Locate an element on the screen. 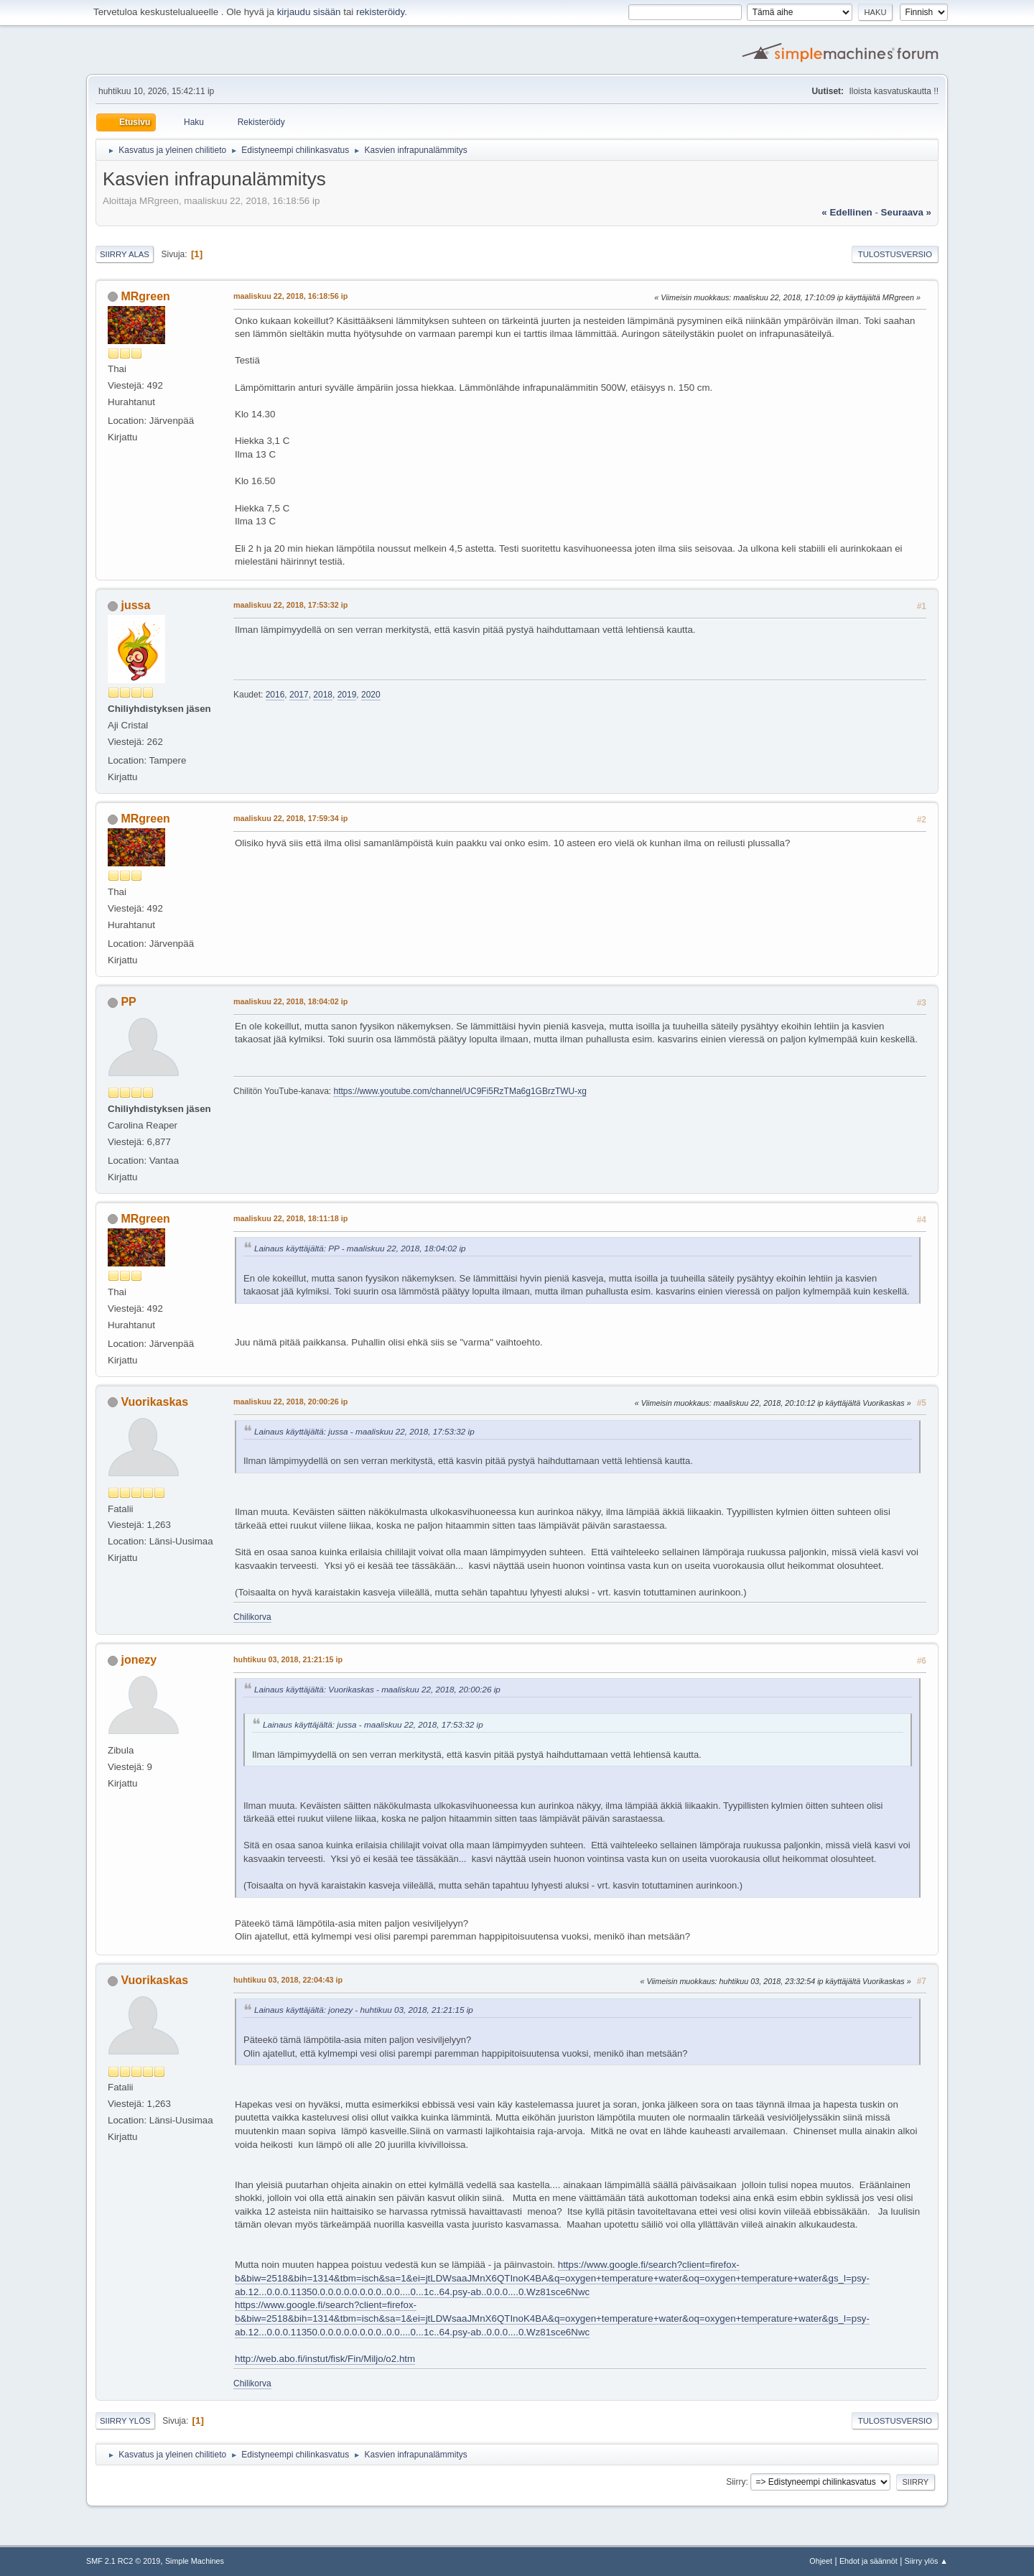  huhtikuu 03, 2018, 21:21:15 ip is located at coordinates (288, 1659).